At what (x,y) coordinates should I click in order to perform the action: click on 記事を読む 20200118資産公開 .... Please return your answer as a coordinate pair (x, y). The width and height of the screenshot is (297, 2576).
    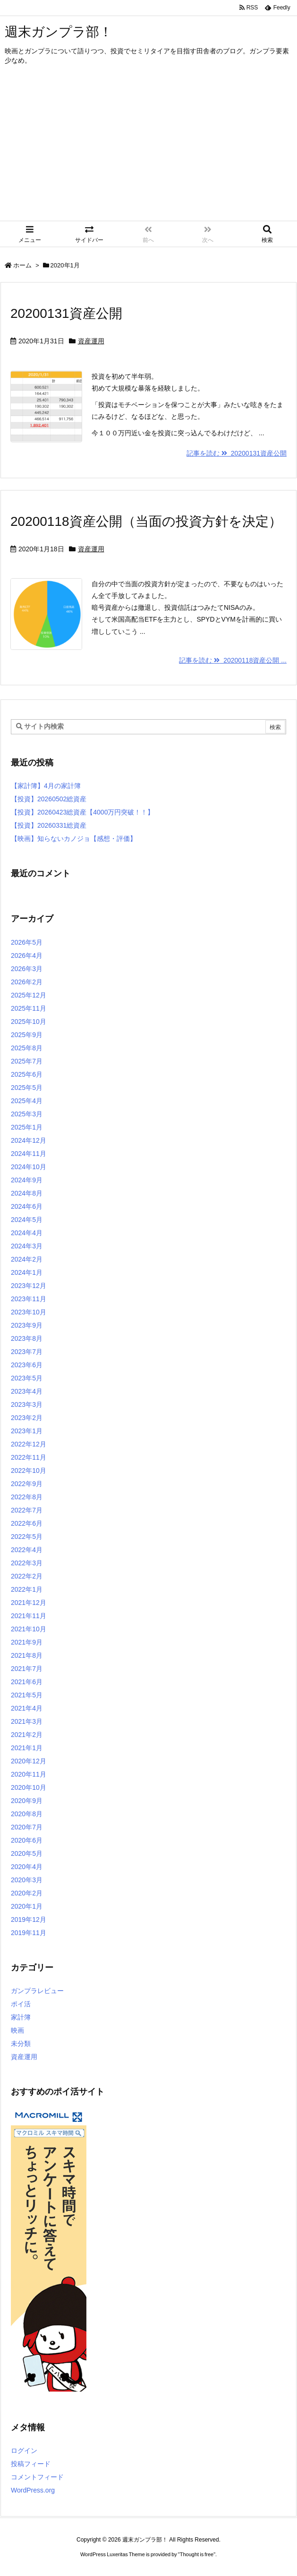
    Looking at the image, I should click on (233, 660).